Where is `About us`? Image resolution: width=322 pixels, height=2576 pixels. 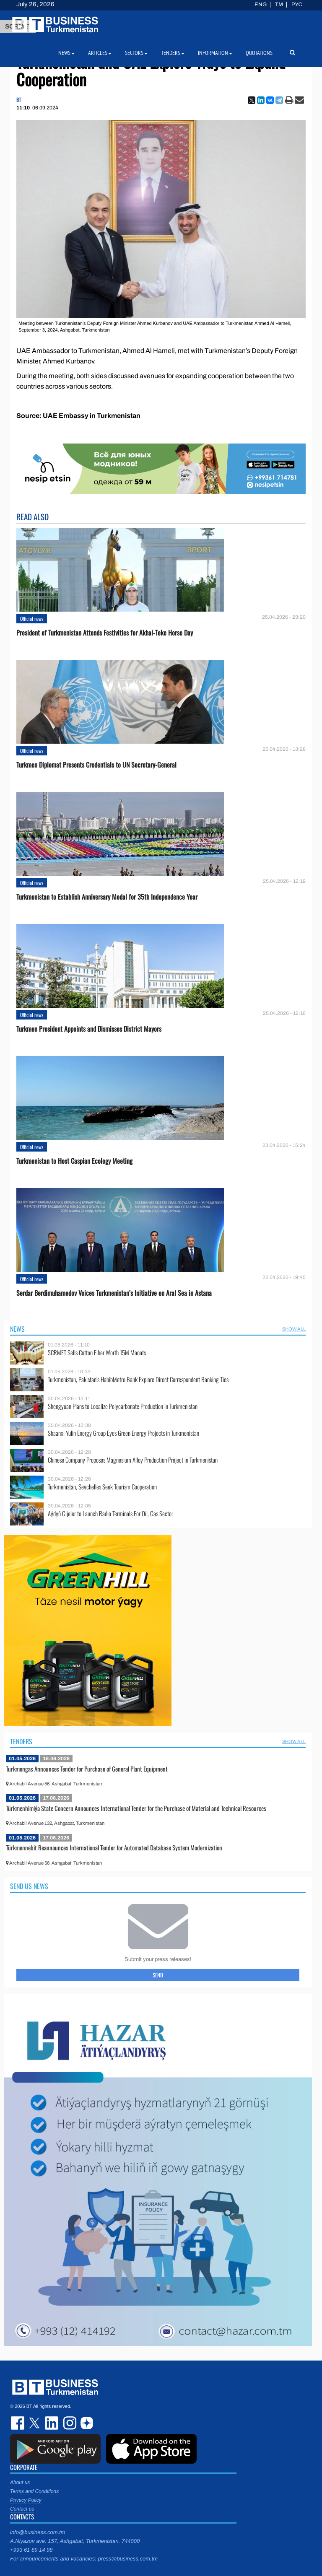 About us is located at coordinates (20, 2482).